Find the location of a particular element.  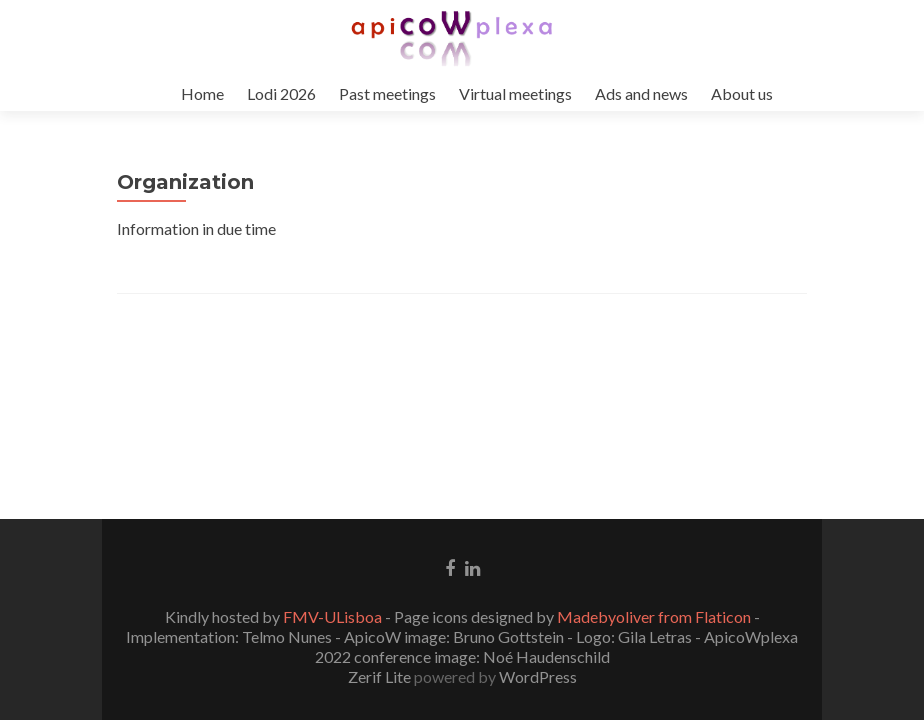

Past meetings is located at coordinates (387, 93).